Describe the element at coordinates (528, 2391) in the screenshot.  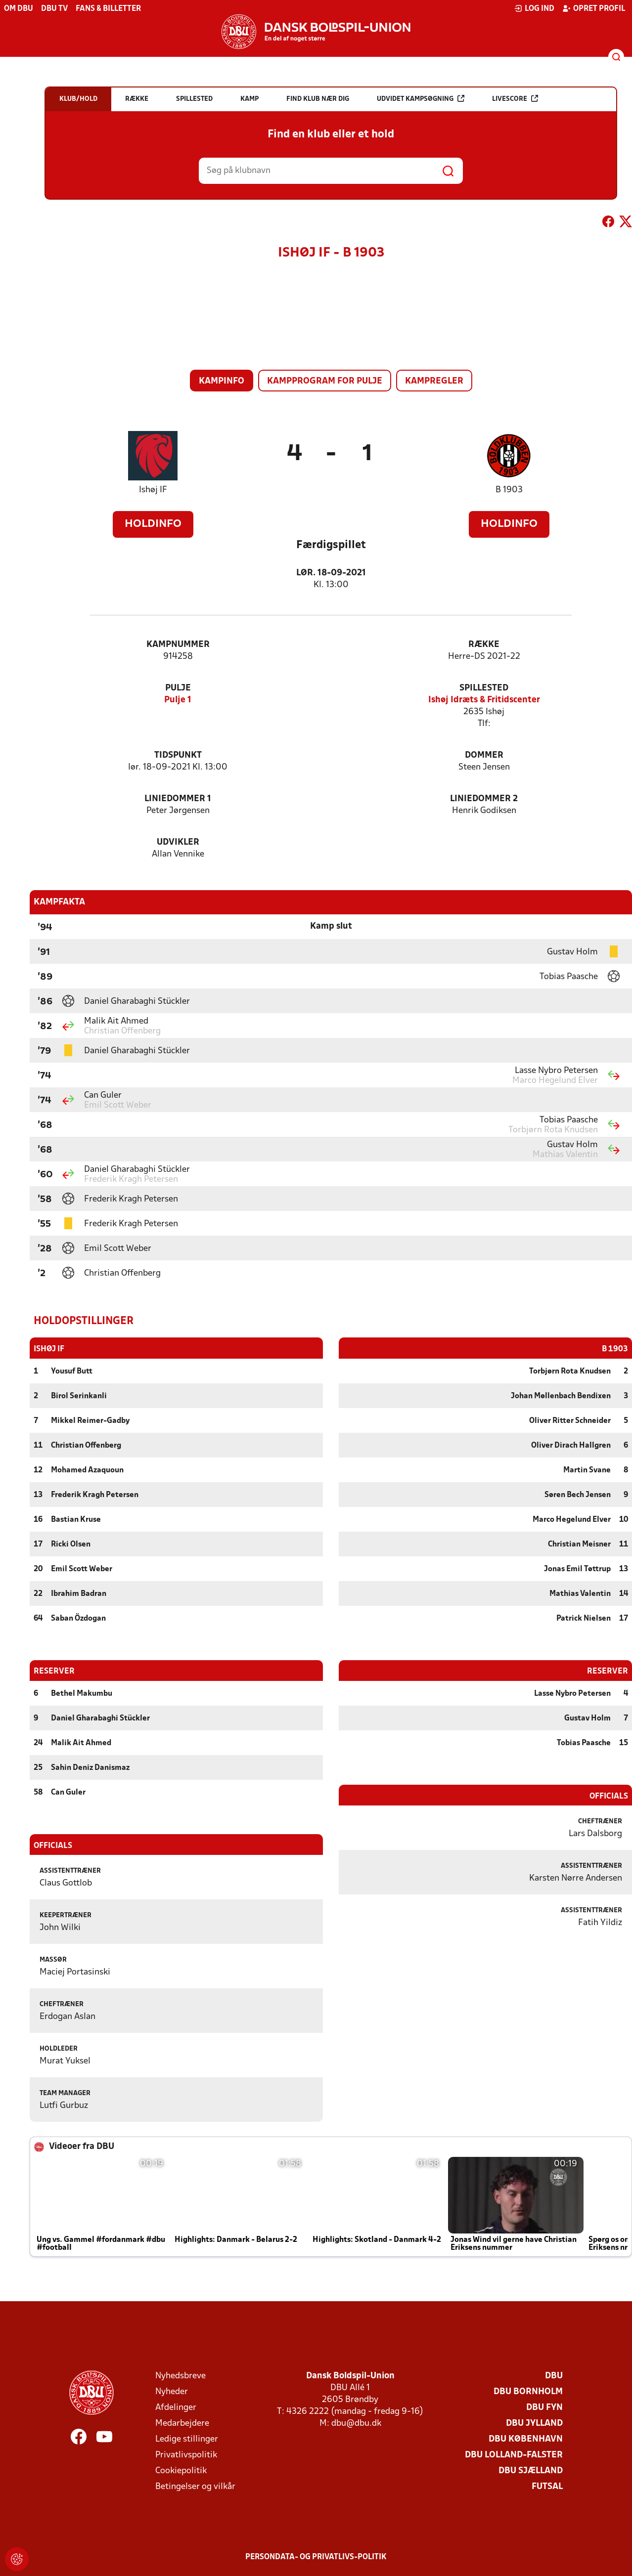
I see `DBU Bornholm` at that location.